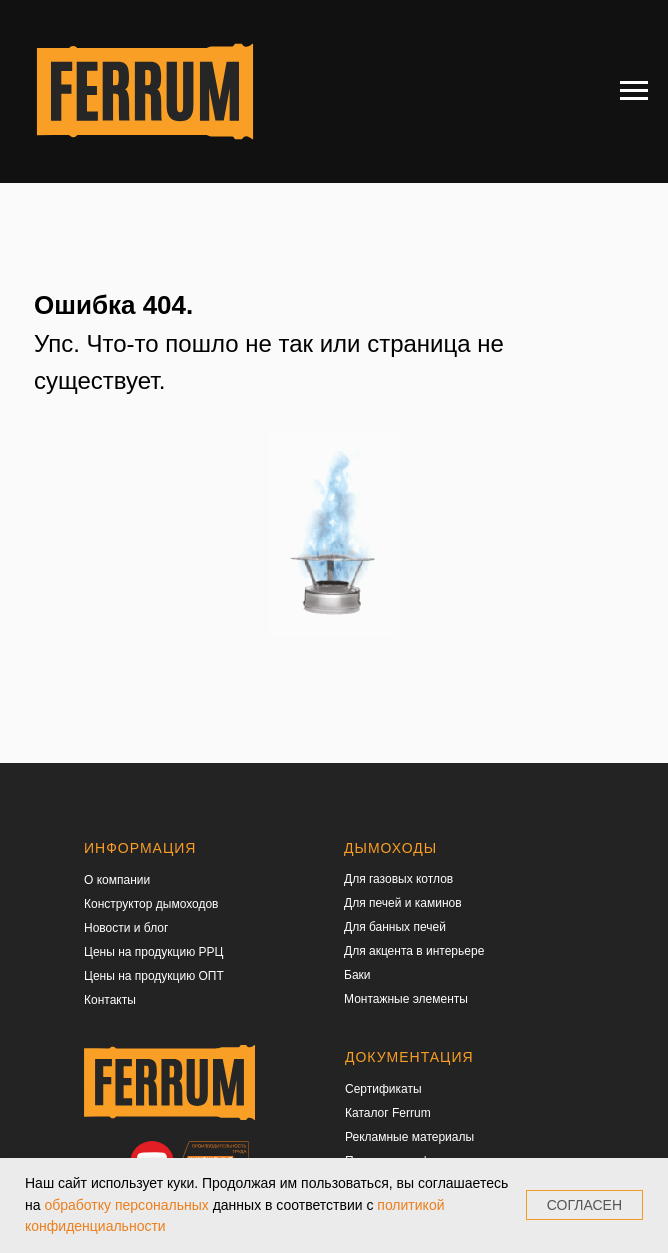 The height and width of the screenshot is (1253, 668). Describe the element at coordinates (403, 903) in the screenshot. I see `Для печей и каминов` at that location.